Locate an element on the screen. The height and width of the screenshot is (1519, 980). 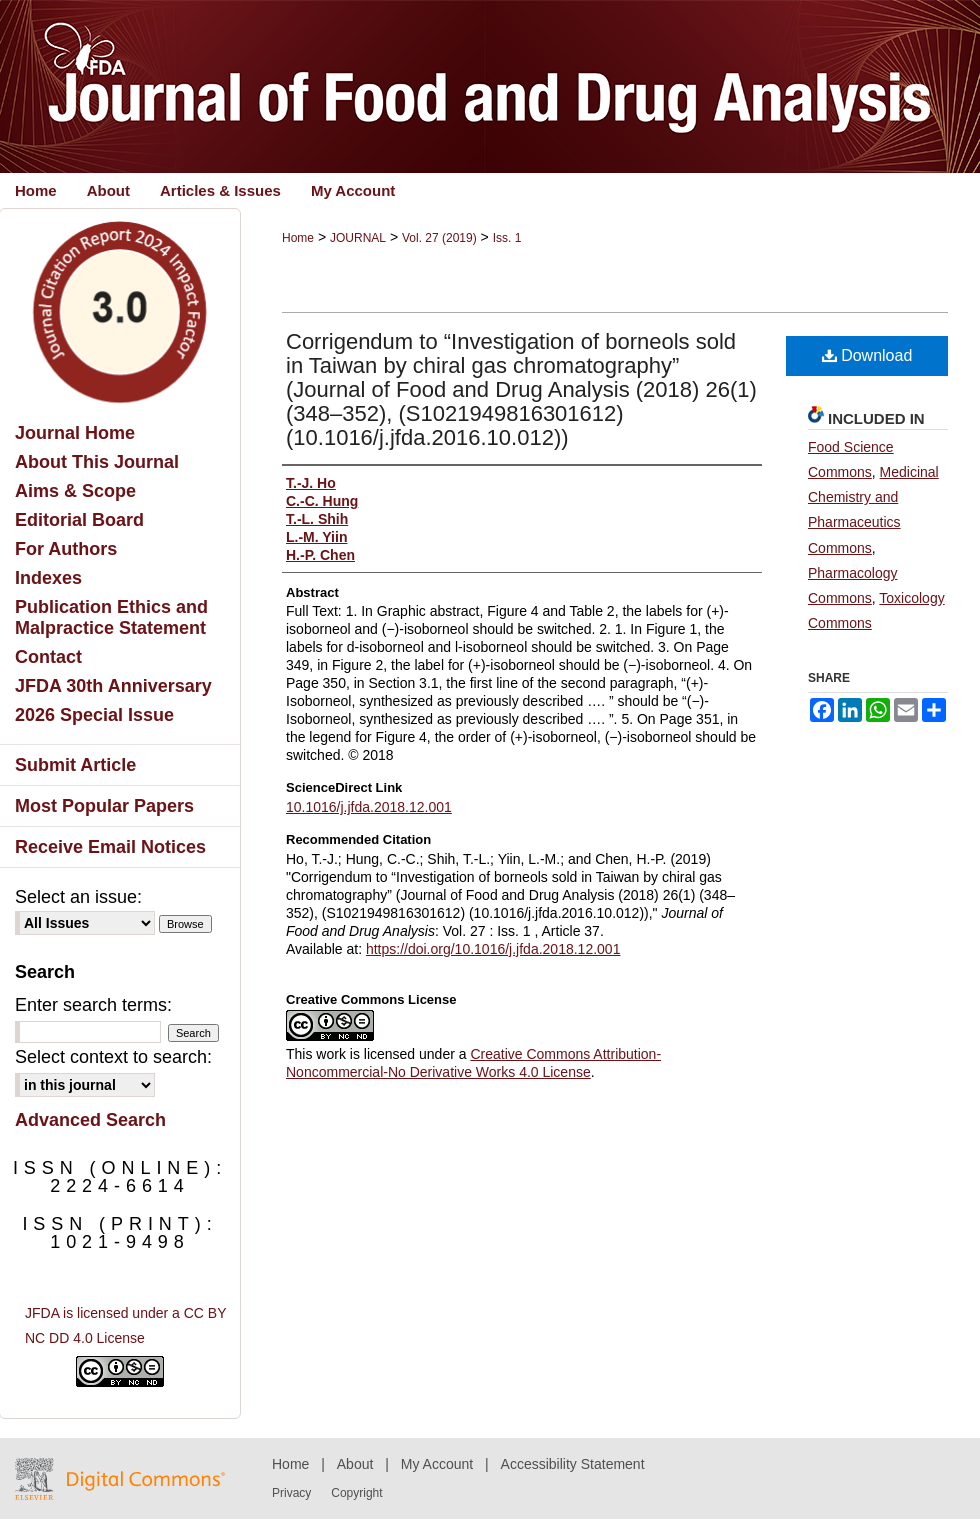
Select an issue: is located at coordinates (78, 897).